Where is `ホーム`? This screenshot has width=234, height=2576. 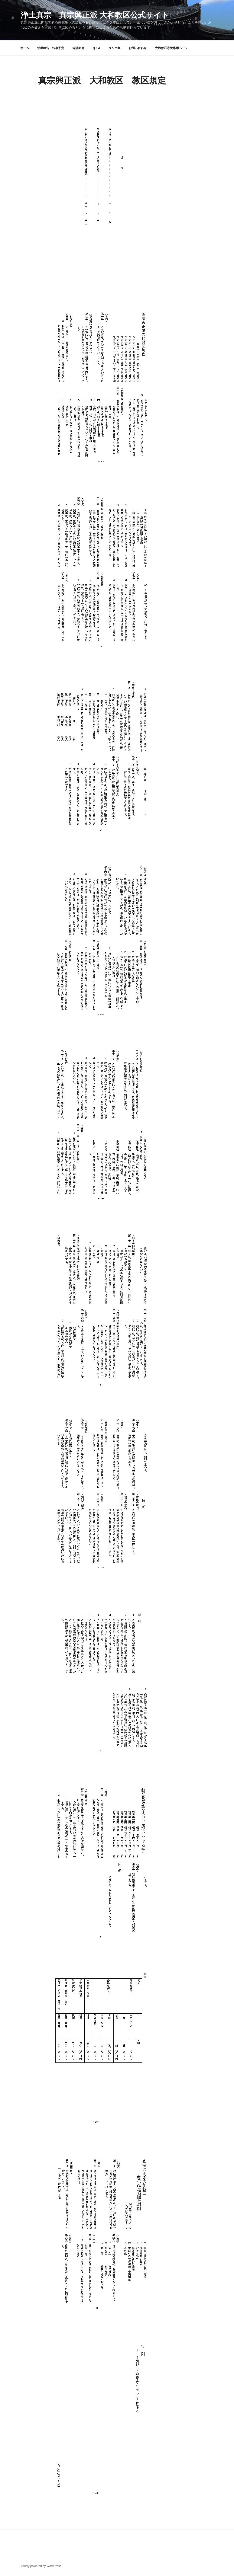 ホーム is located at coordinates (24, 48).